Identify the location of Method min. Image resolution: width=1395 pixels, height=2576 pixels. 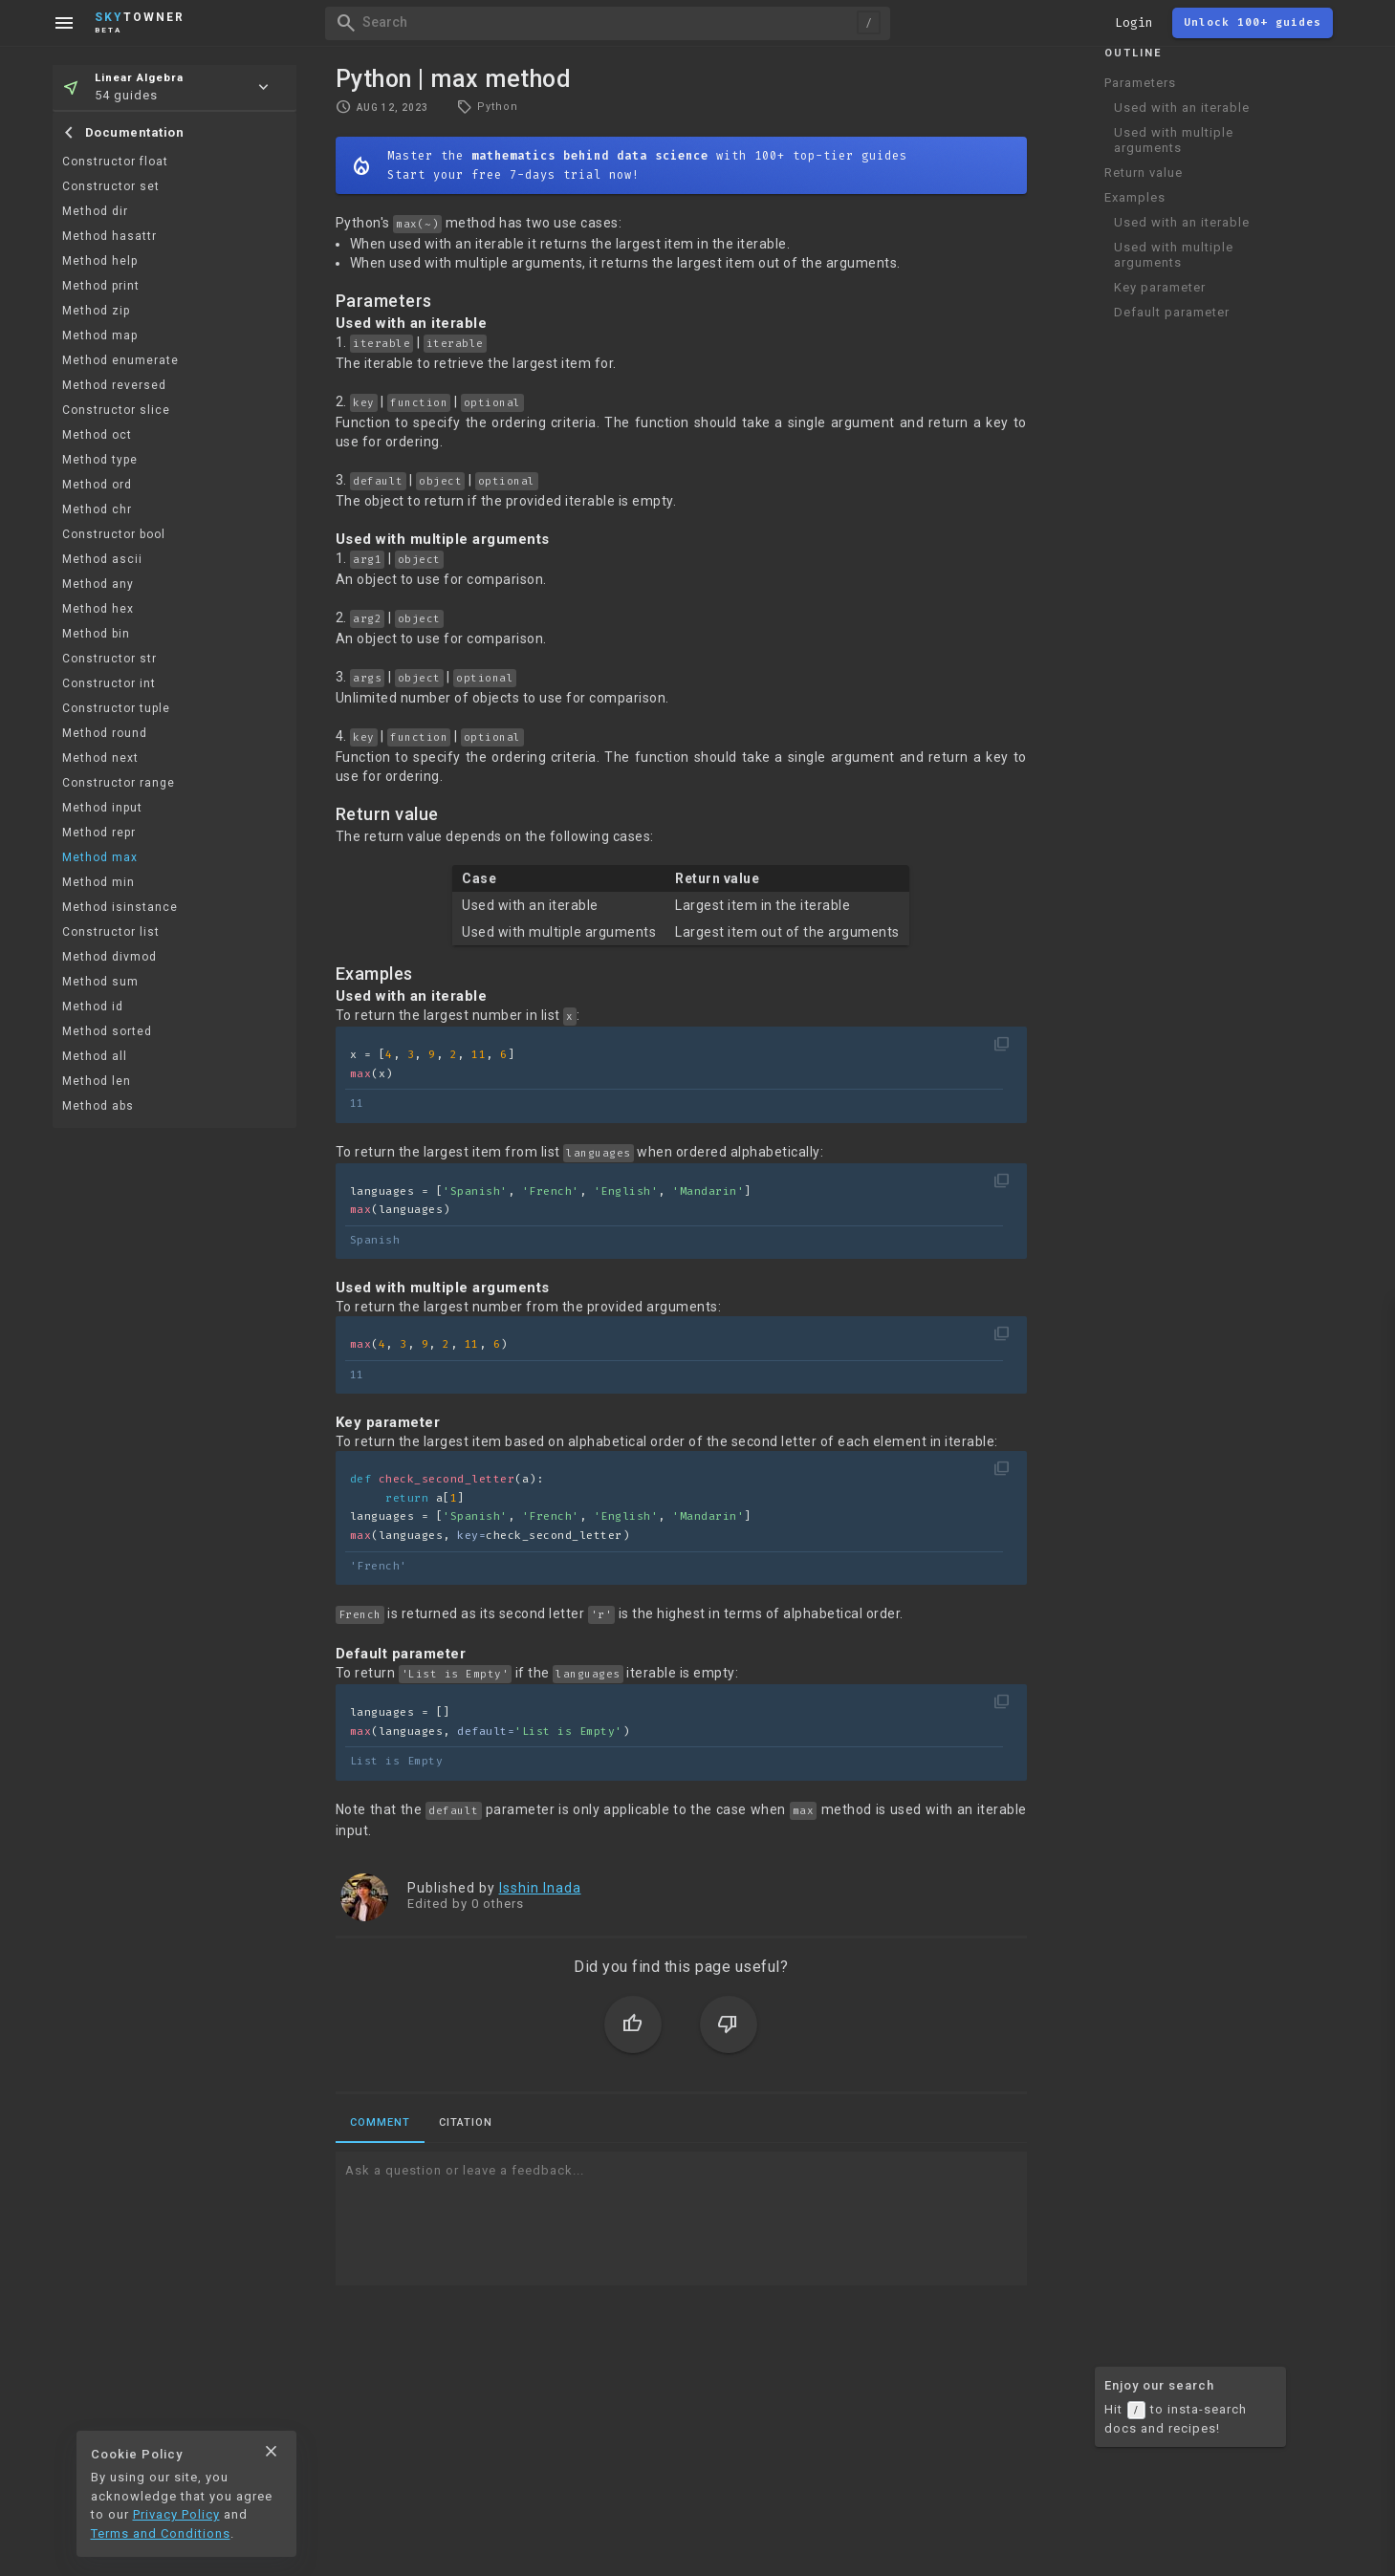
(98, 882).